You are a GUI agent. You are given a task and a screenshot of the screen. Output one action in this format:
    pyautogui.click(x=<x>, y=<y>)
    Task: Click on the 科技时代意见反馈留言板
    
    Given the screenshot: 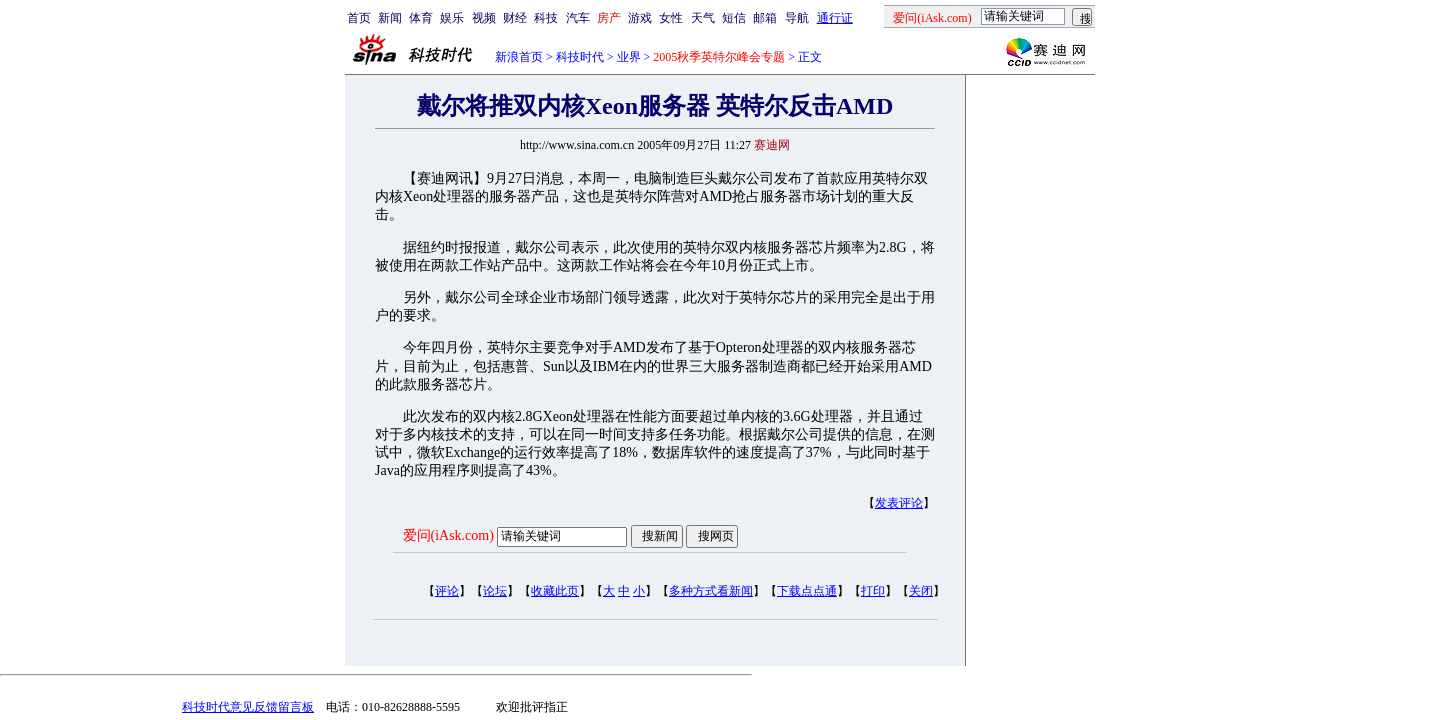 What is the action you would take?
    pyautogui.click(x=248, y=707)
    